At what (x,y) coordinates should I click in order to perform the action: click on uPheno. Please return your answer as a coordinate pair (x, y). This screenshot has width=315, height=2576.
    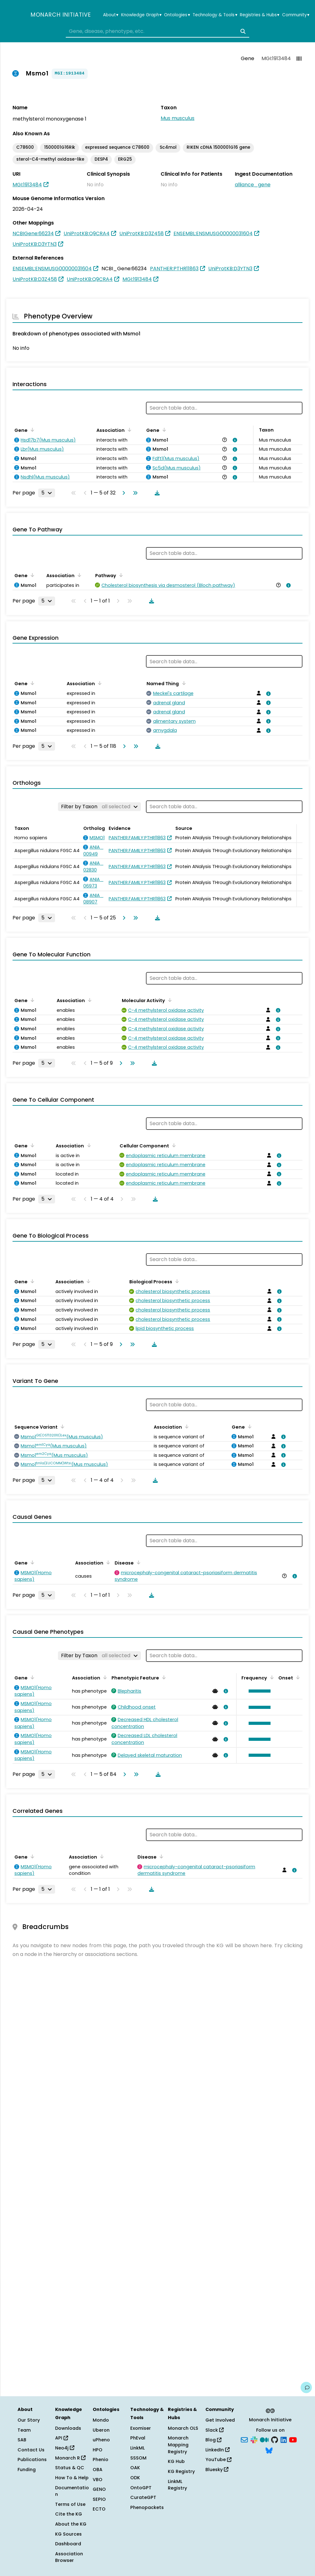
    Looking at the image, I should click on (101, 2440).